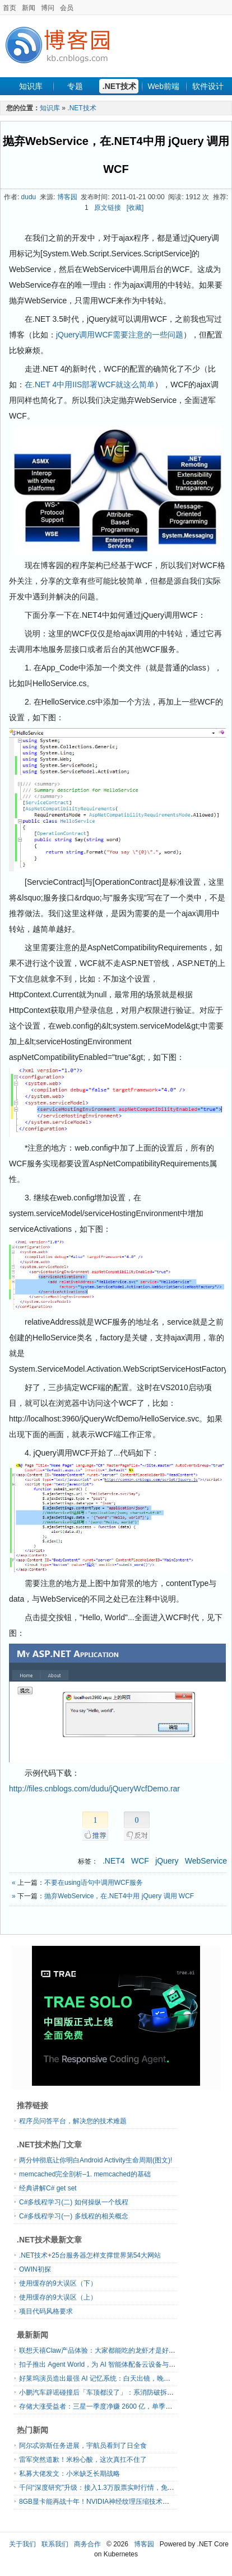 This screenshot has height=2576, width=232. What do you see at coordinates (28, 197) in the screenshot?
I see `dudu` at bounding box center [28, 197].